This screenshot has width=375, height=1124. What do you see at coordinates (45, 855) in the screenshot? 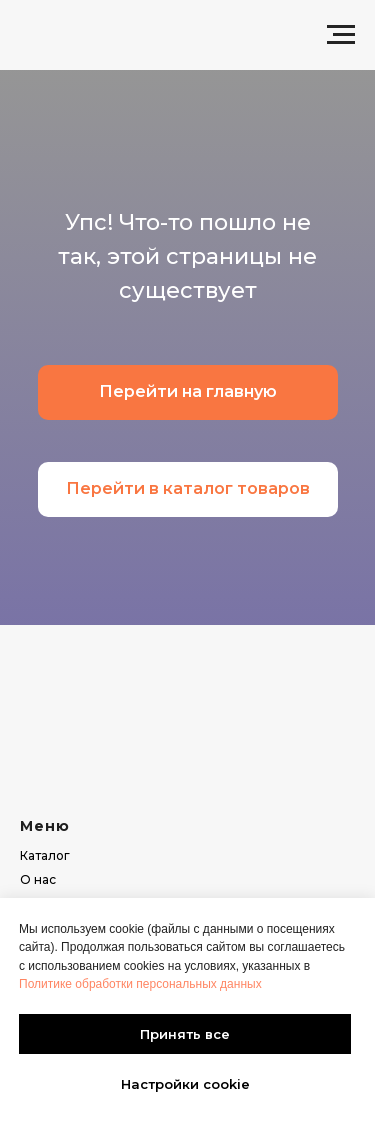
I see `Каталог` at bounding box center [45, 855].